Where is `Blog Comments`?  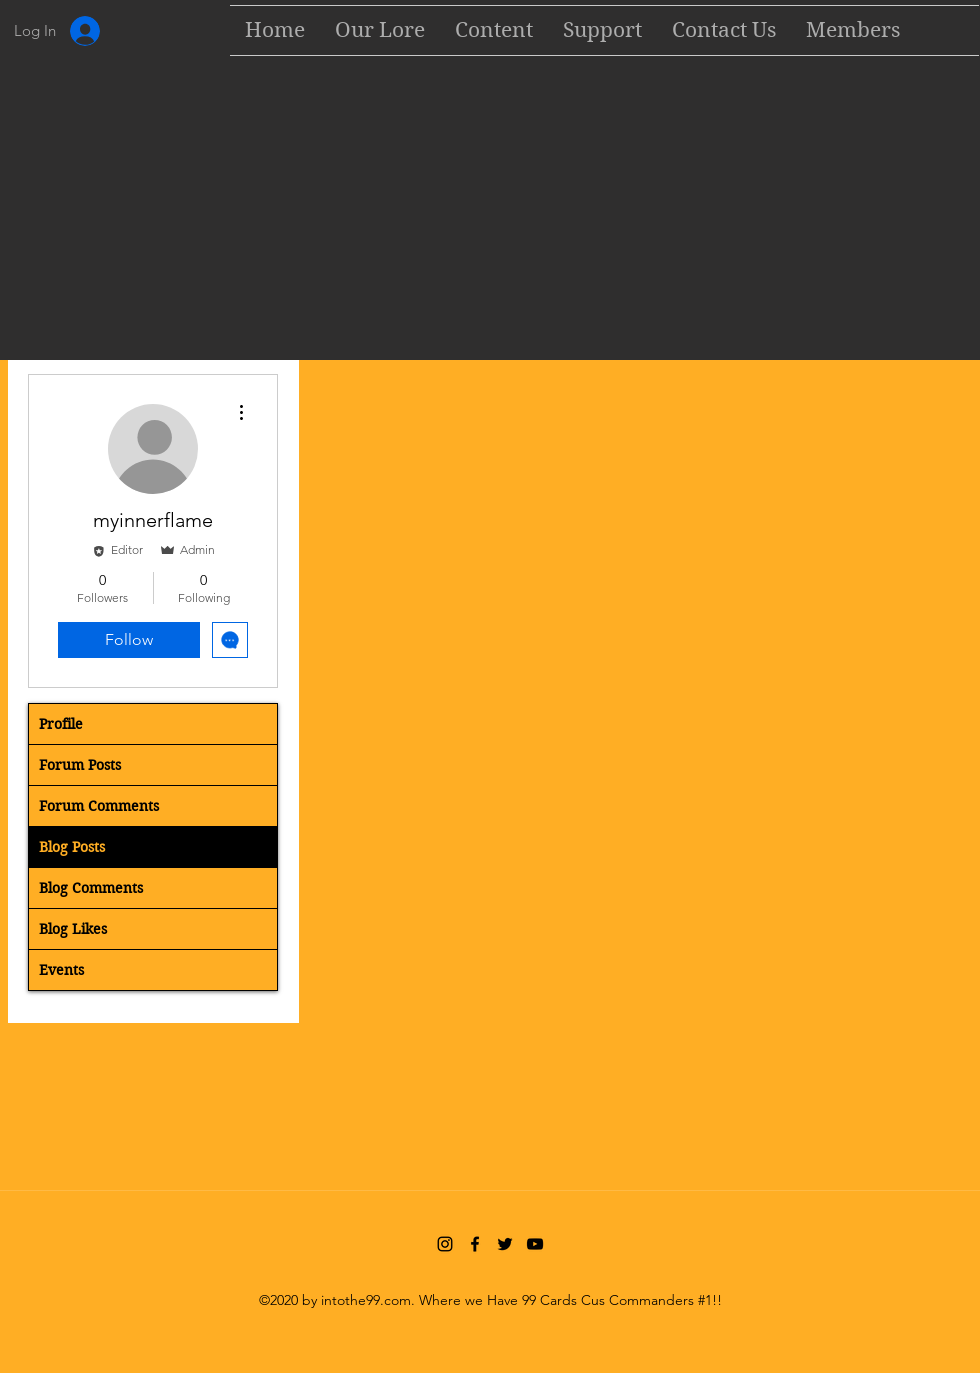
Blog Comments is located at coordinates (91, 888).